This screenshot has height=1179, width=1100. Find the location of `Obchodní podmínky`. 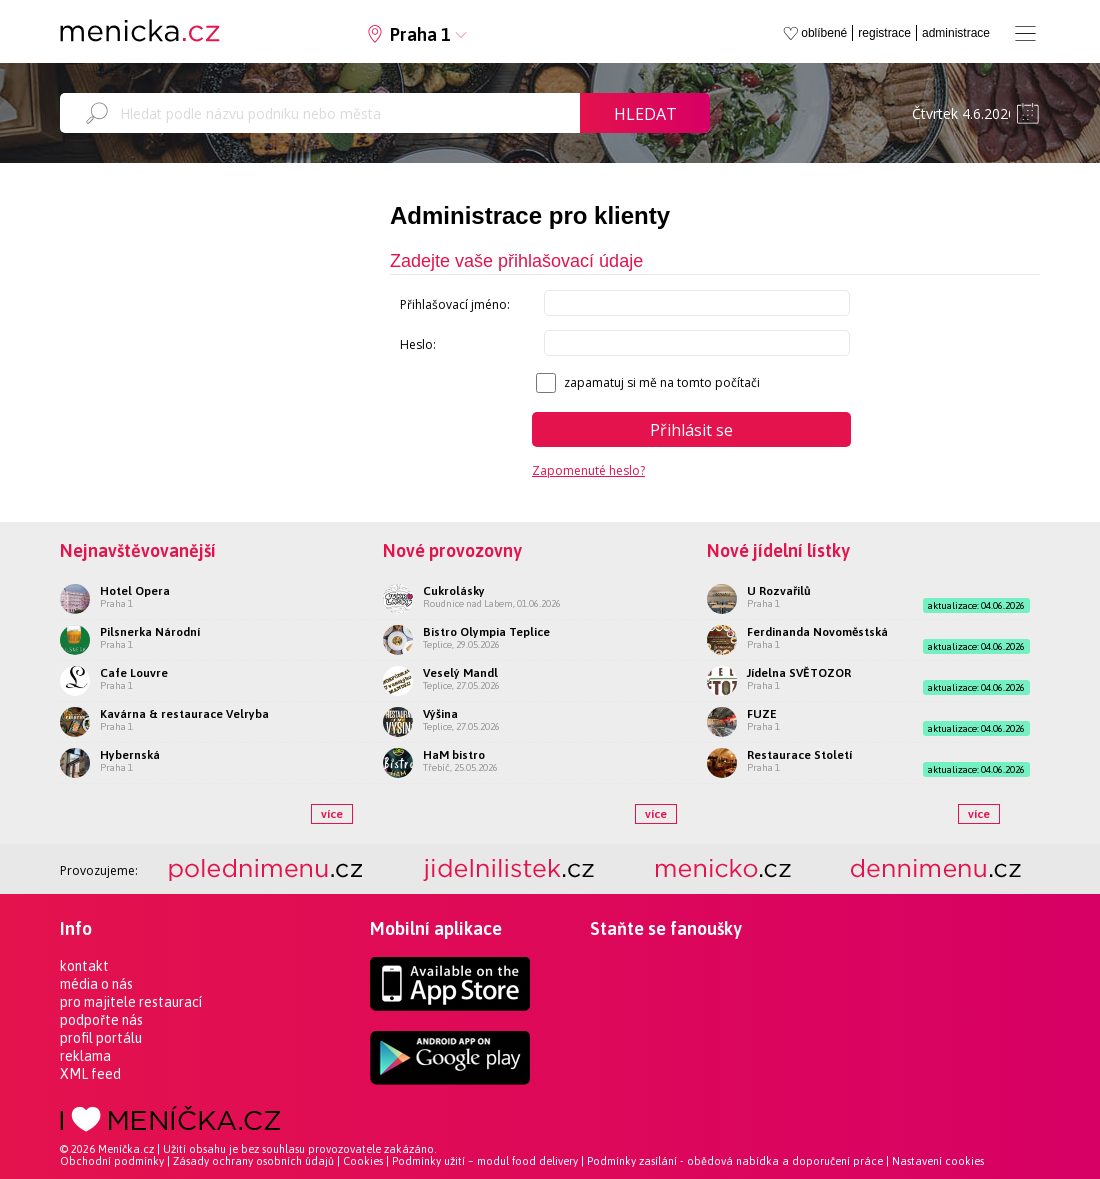

Obchodní podmínky is located at coordinates (112, 1161).